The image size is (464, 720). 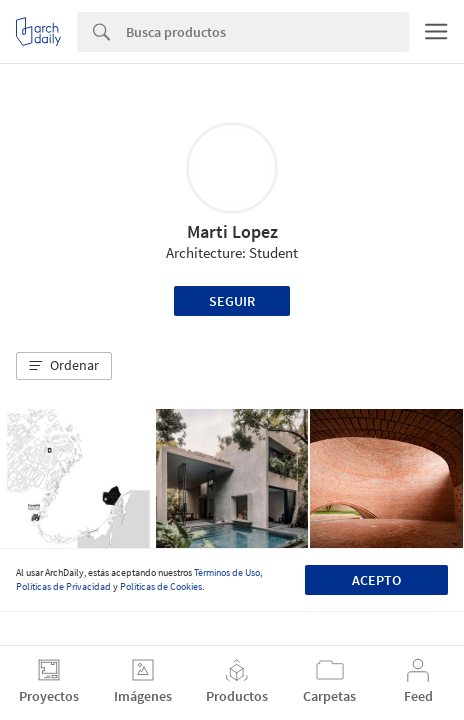 What do you see at coordinates (161, 586) in the screenshot?
I see `Políticas de Cookies` at bounding box center [161, 586].